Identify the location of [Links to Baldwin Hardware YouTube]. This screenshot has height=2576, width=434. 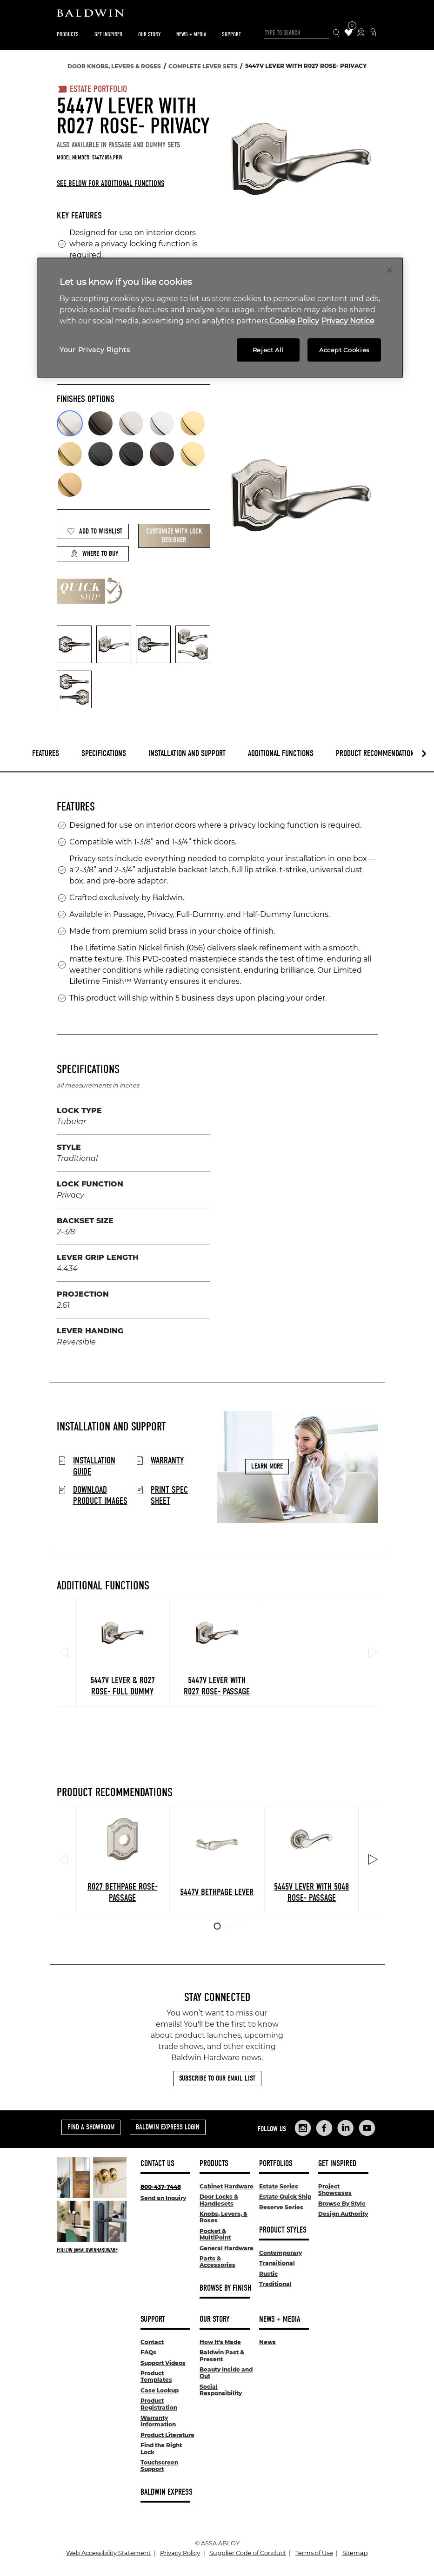
(367, 2128).